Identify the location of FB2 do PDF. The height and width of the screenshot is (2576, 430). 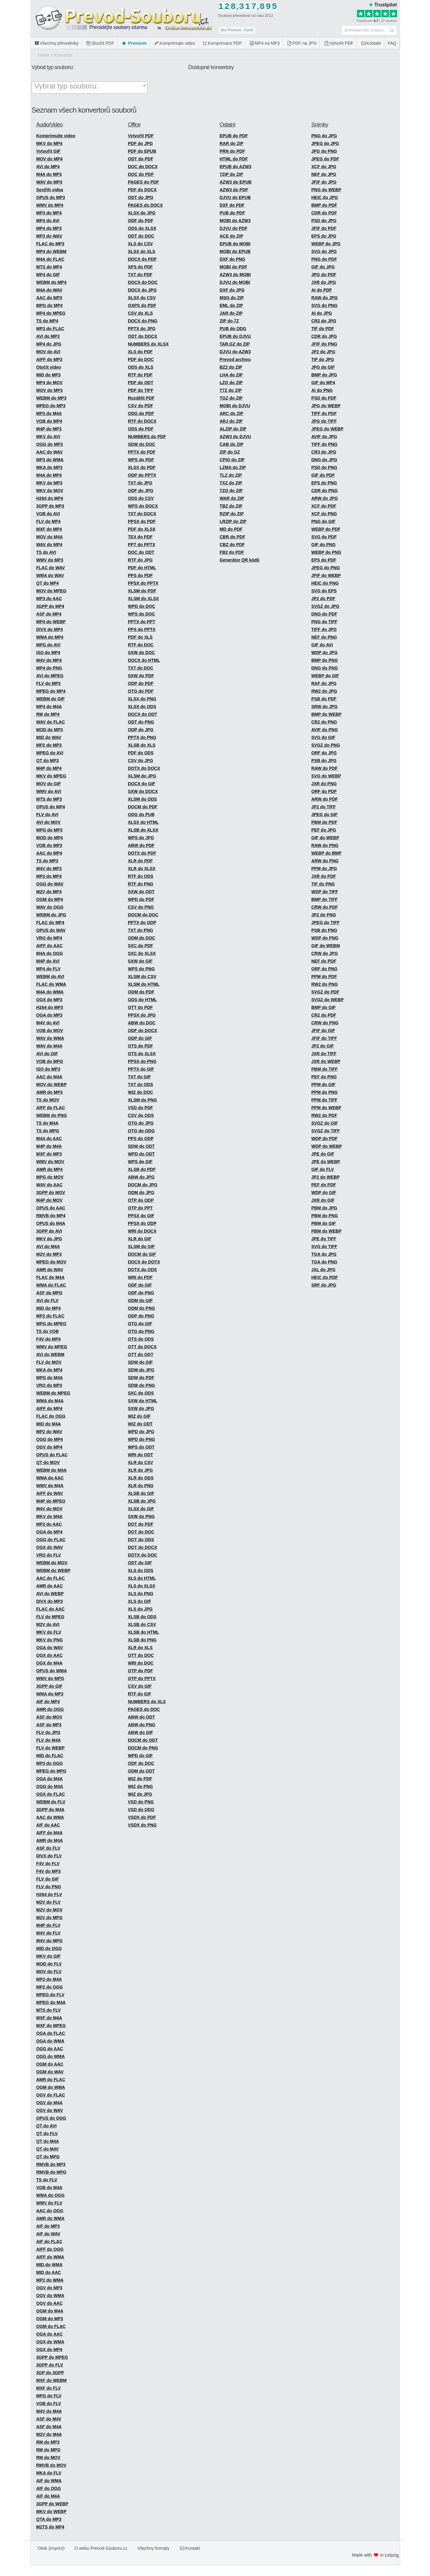
(232, 552).